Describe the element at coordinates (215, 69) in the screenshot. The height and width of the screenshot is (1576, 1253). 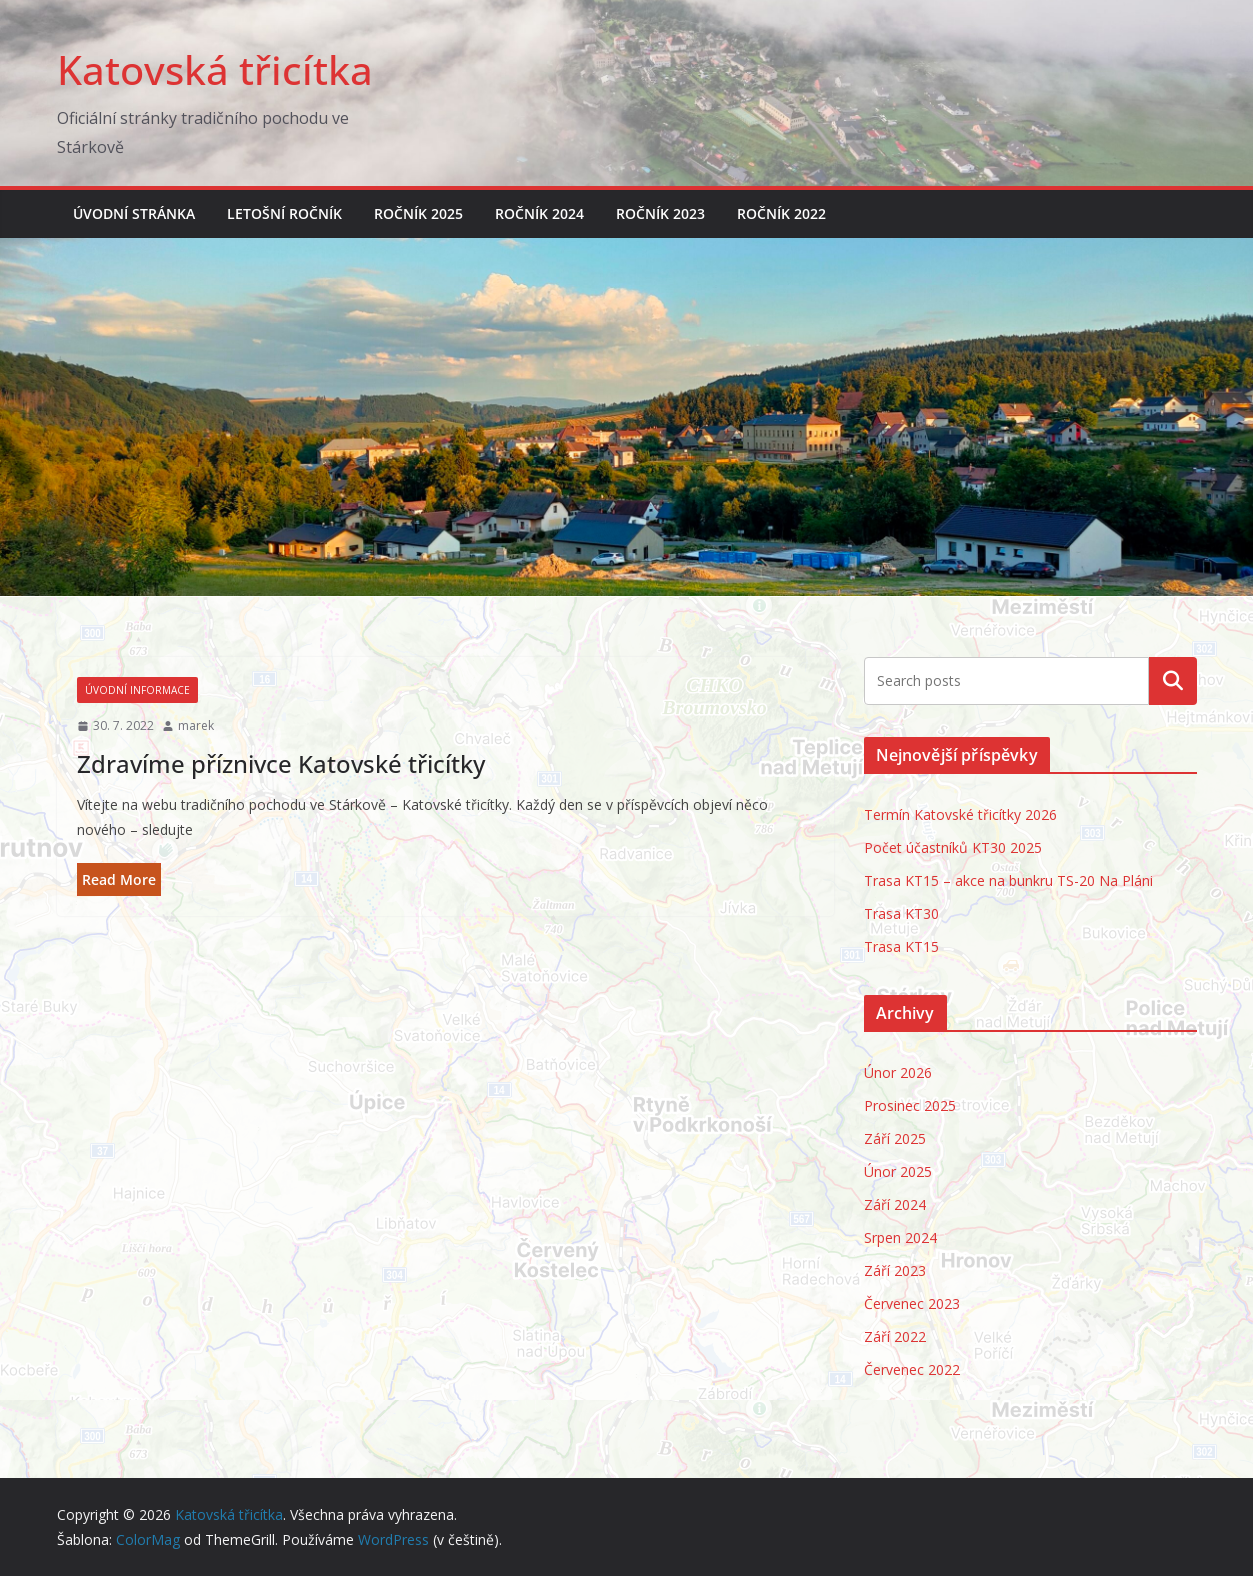
I see `Katovská třicítka` at that location.